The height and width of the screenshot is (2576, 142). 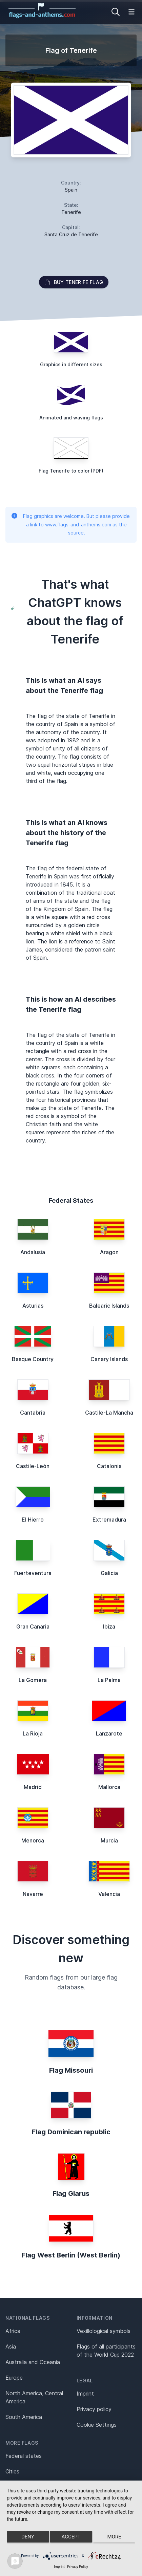 I want to click on Navarre, so click(x=33, y=1894).